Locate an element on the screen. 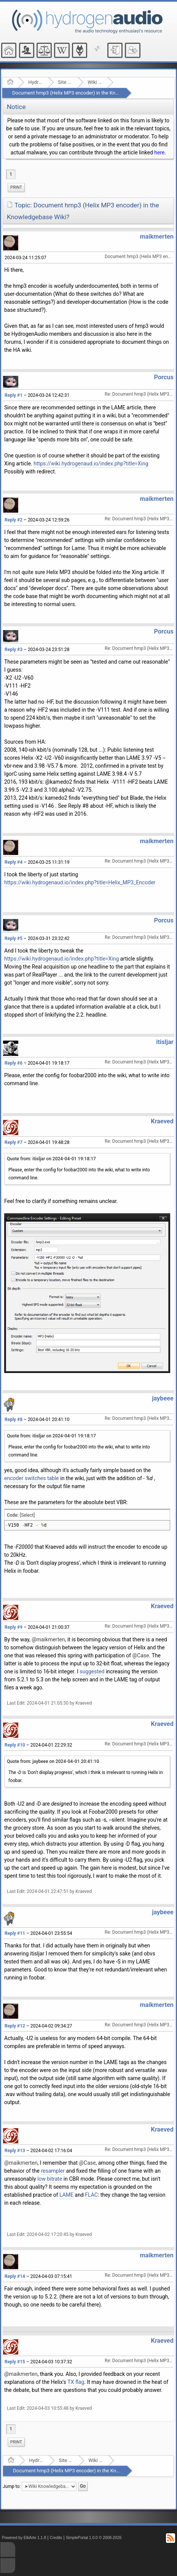 The width and height of the screenshot is (177, 2576). Porcus is located at coordinates (164, 377).